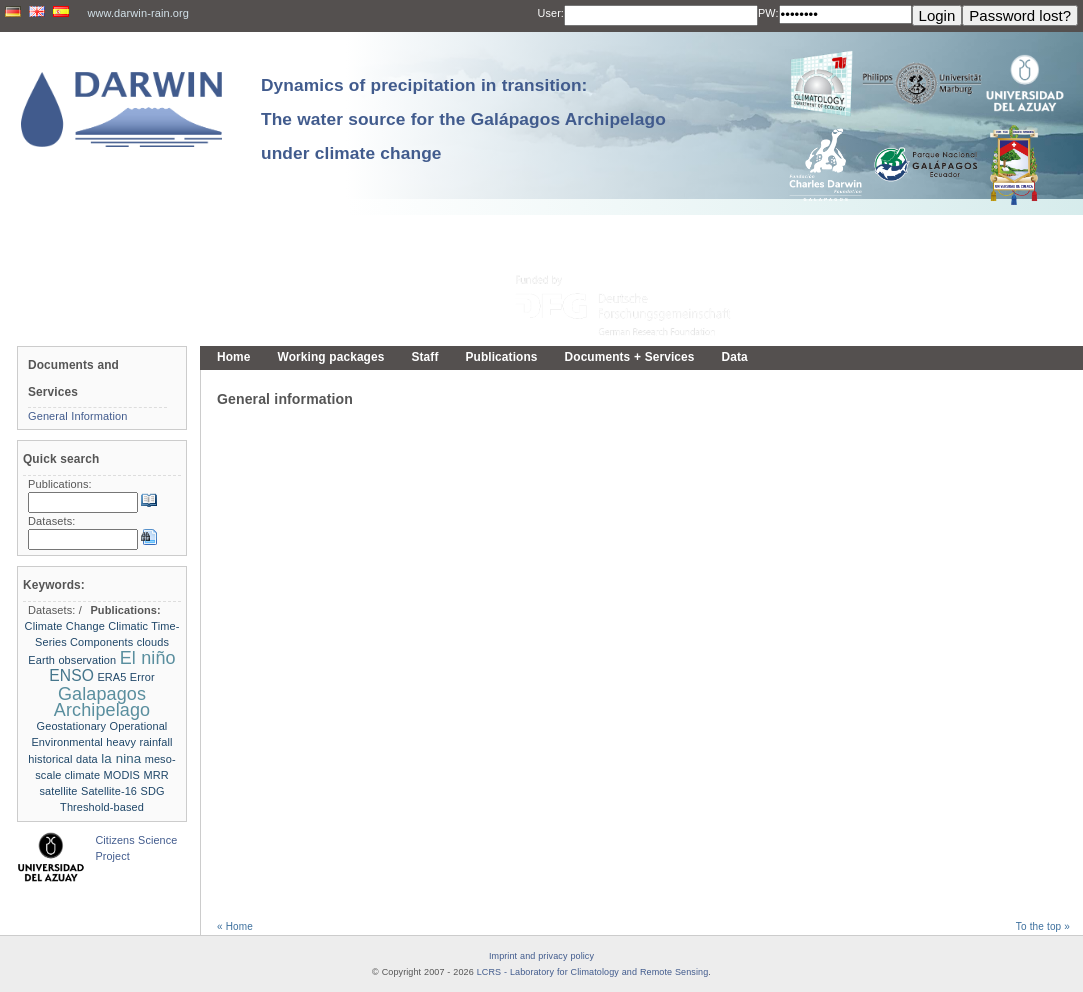  I want to click on Dynamics of precipitation in transition: The water source for the Galápagos Archipelago under climate change, so click(463, 119).